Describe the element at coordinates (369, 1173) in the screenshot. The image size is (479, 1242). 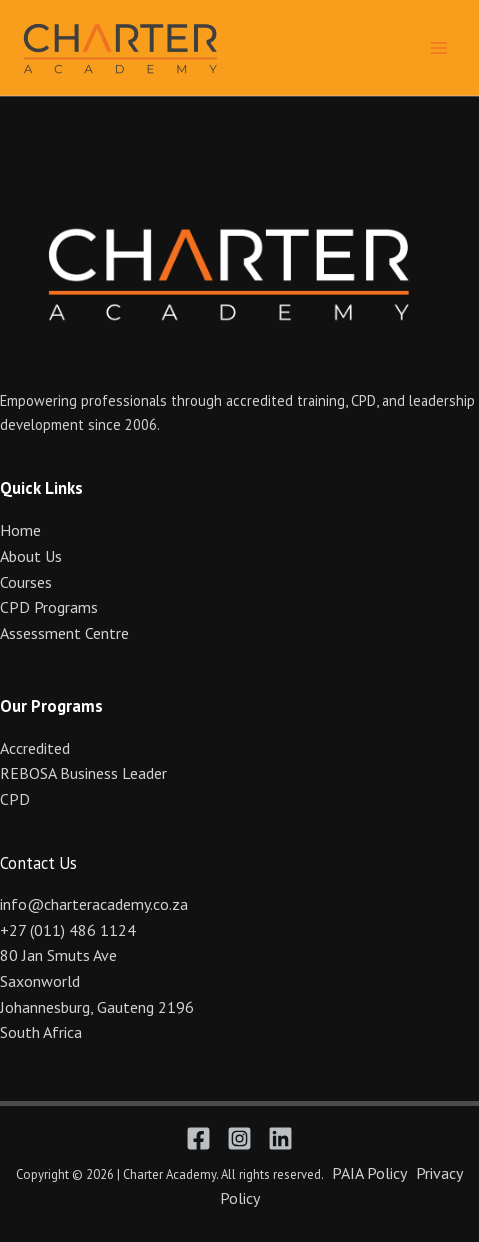
I see `PAIA Policy` at that location.